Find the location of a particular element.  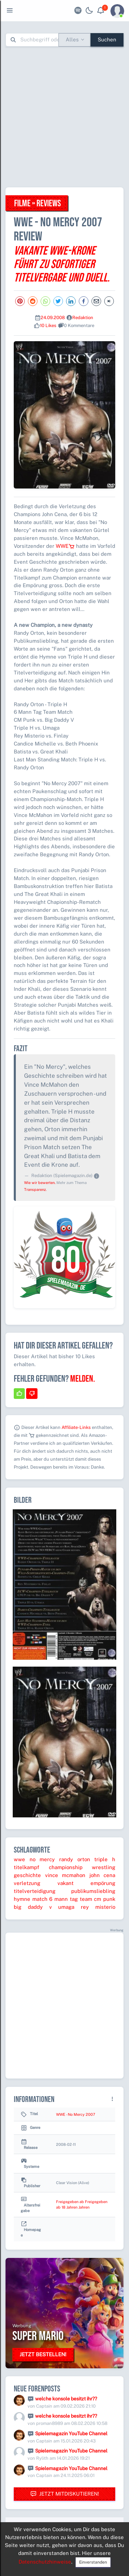

welche konsole besitzt ihr?? is located at coordinates (66, 2398).